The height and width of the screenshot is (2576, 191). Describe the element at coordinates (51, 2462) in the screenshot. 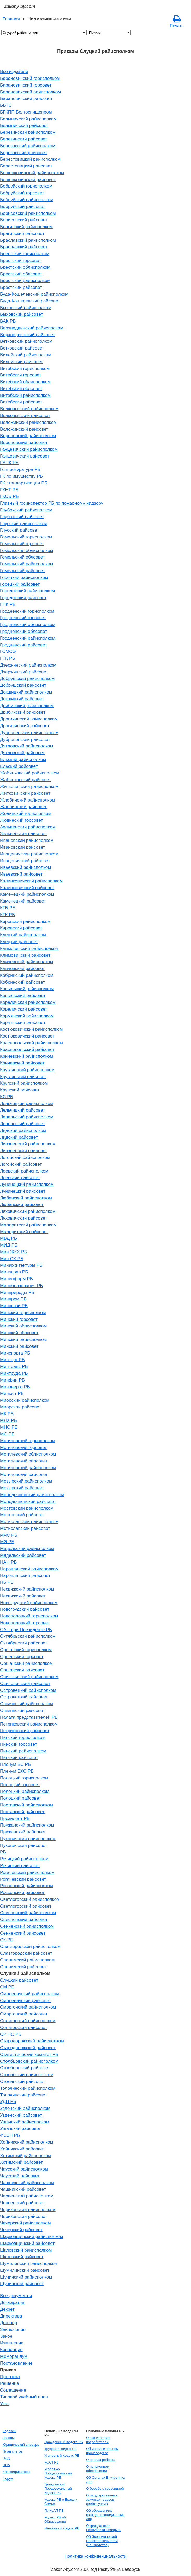

I see `КоАП РБ` at that location.